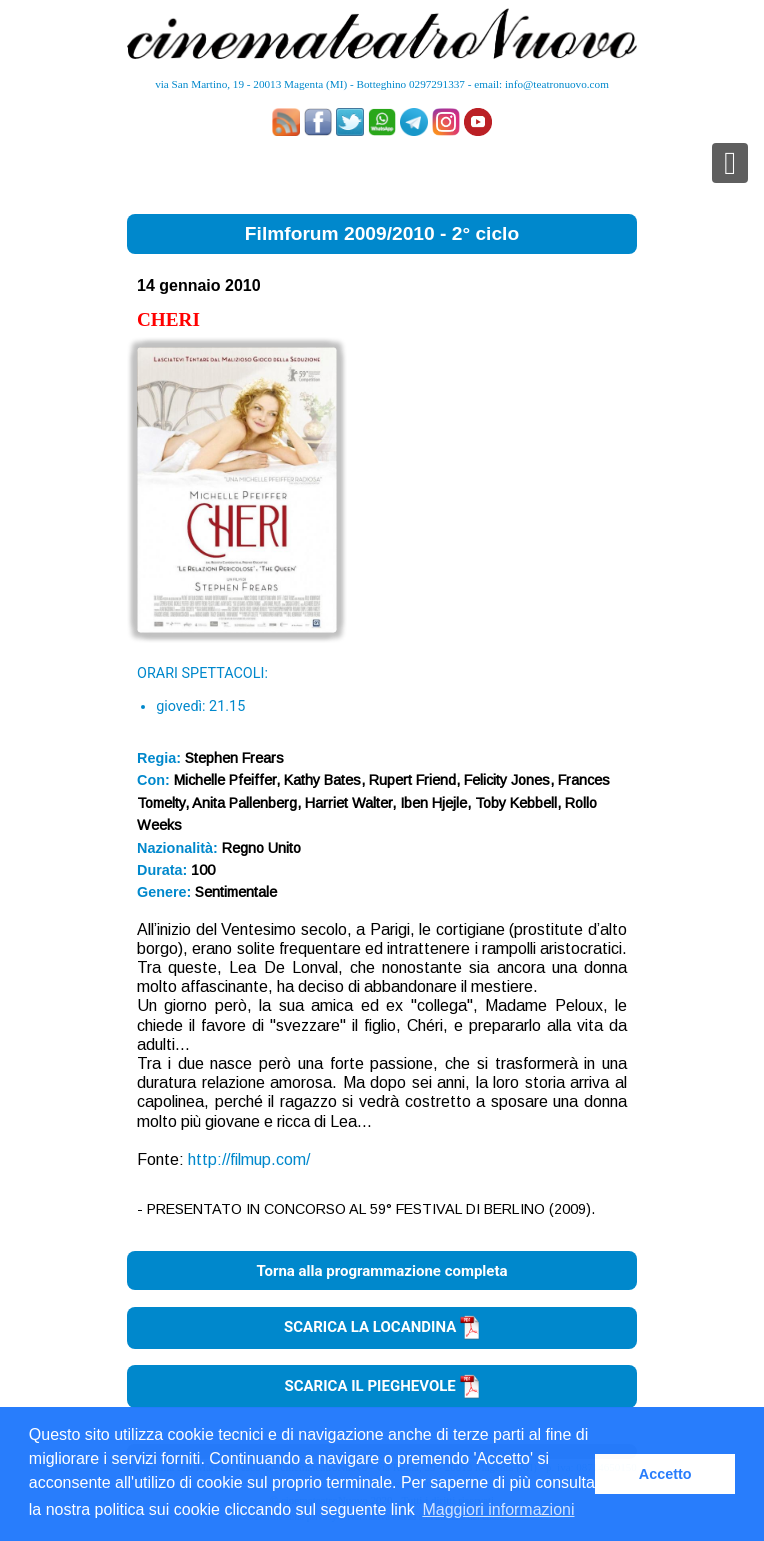  Describe the element at coordinates (557, 84) in the screenshot. I see `info@teatronuovo.com` at that location.